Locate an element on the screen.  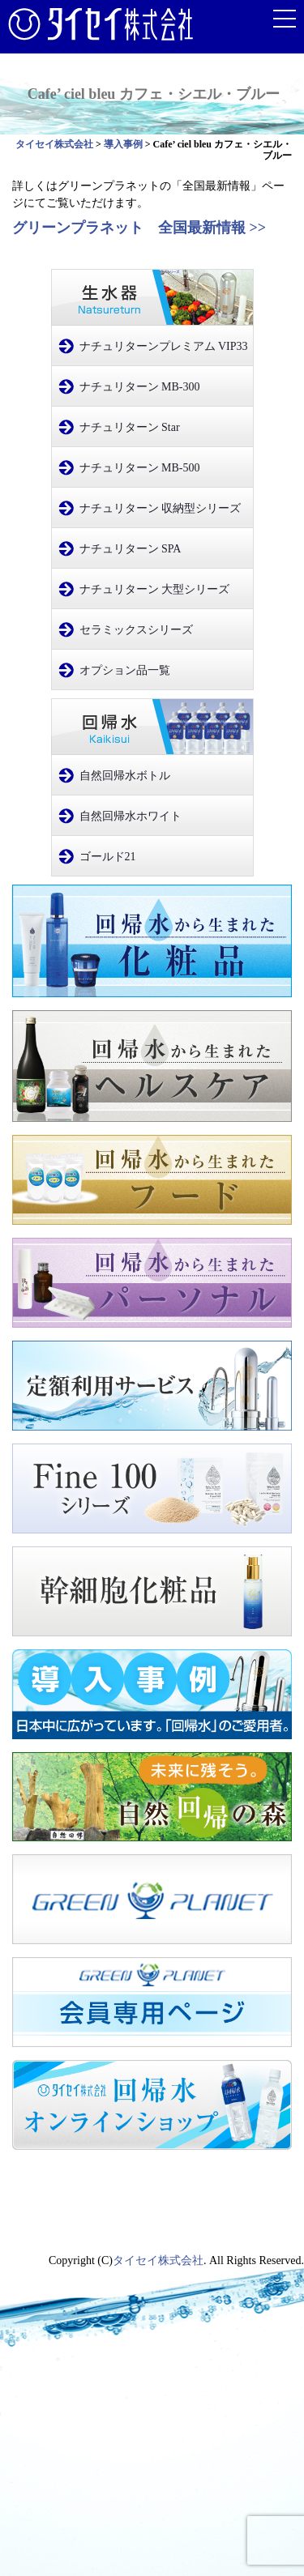
ナチュリターンプレミアム VIP33 is located at coordinates (163, 346).